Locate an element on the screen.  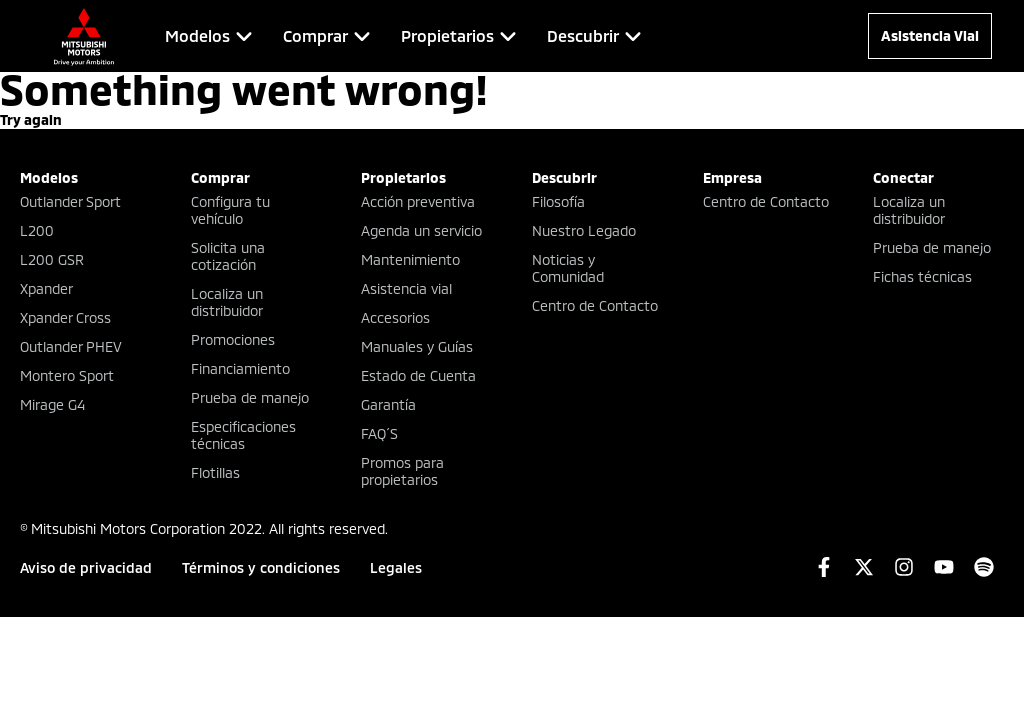
Estado de Cuenta is located at coordinates (418, 375).